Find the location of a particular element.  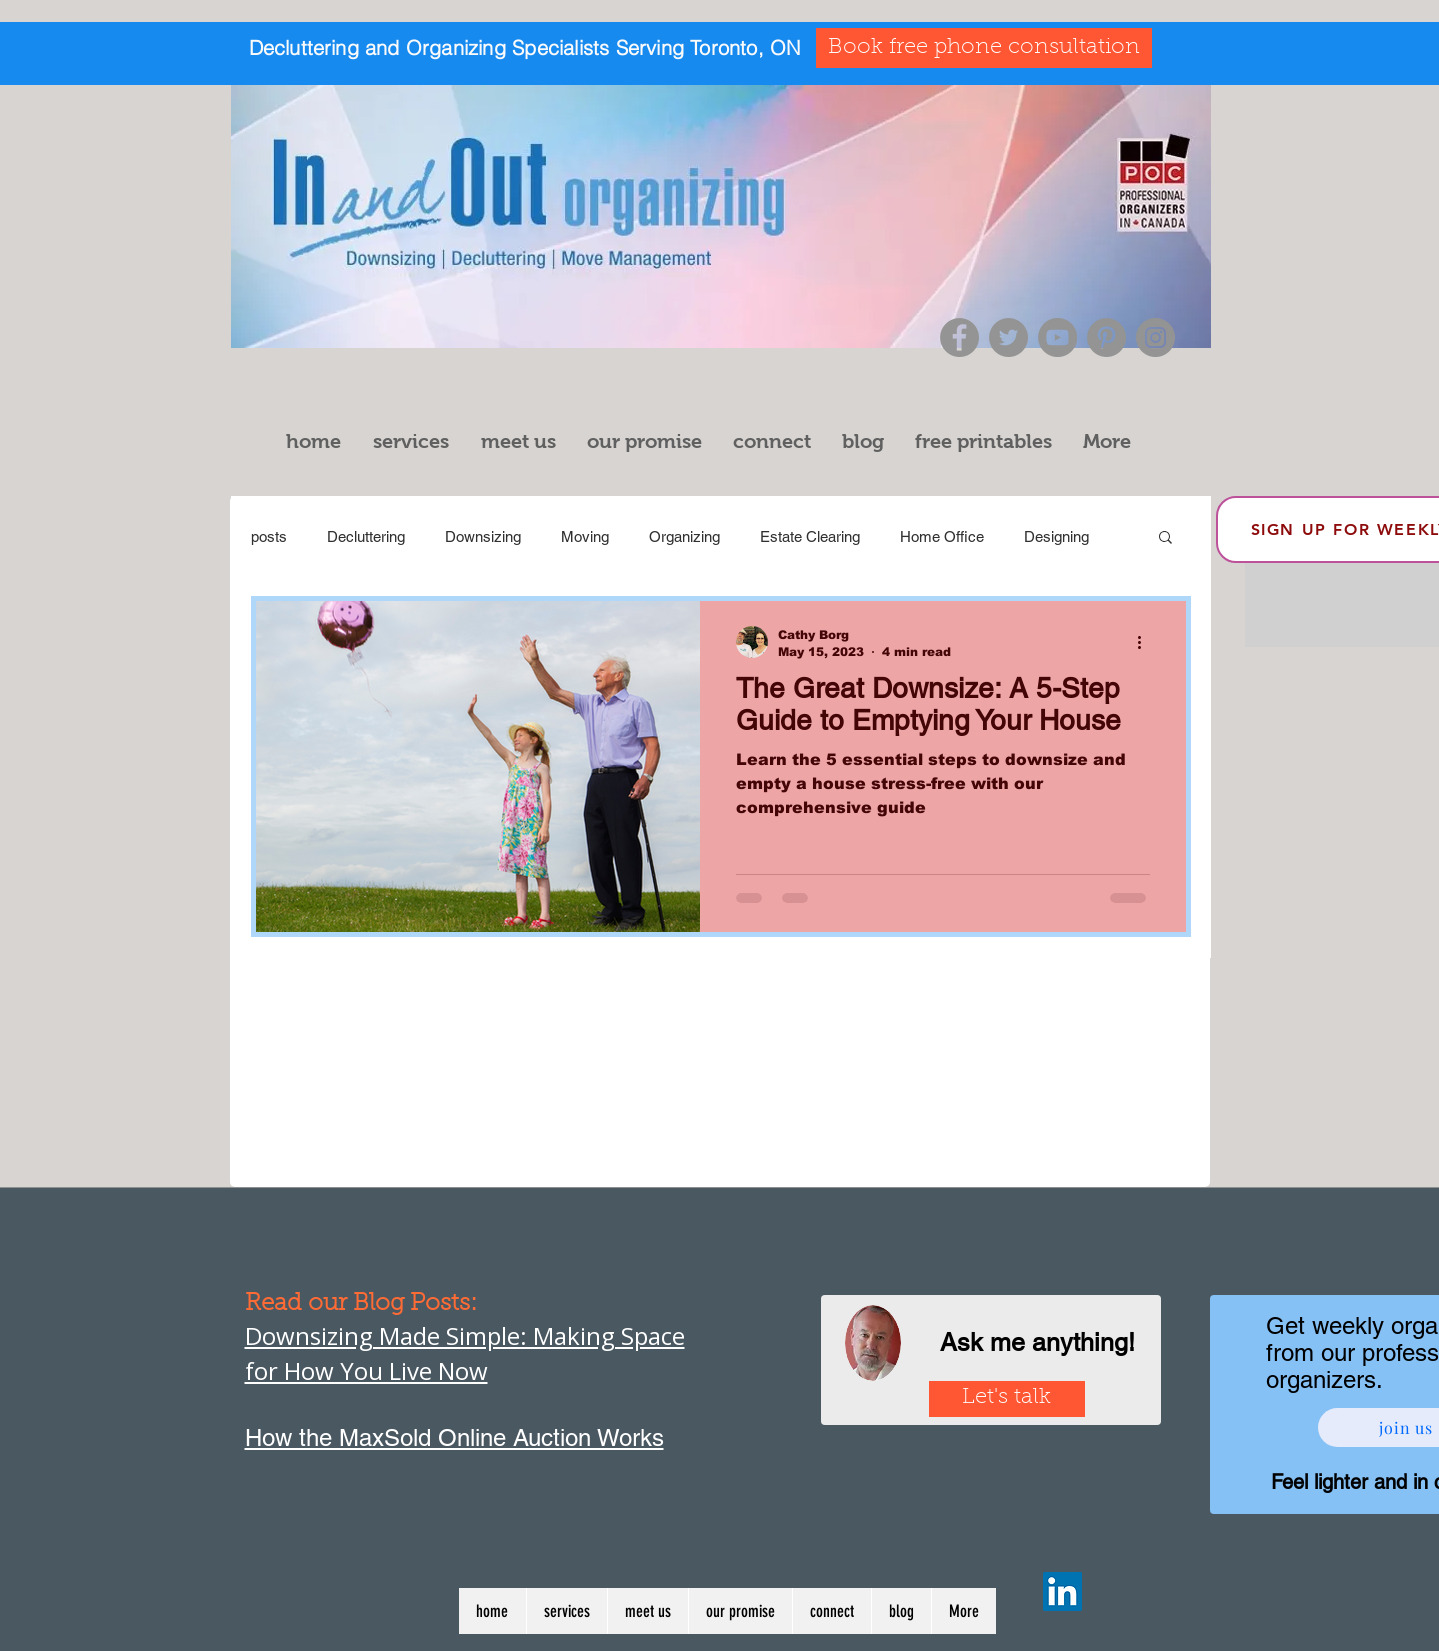

[YouTube] is located at coordinates (1057, 337).